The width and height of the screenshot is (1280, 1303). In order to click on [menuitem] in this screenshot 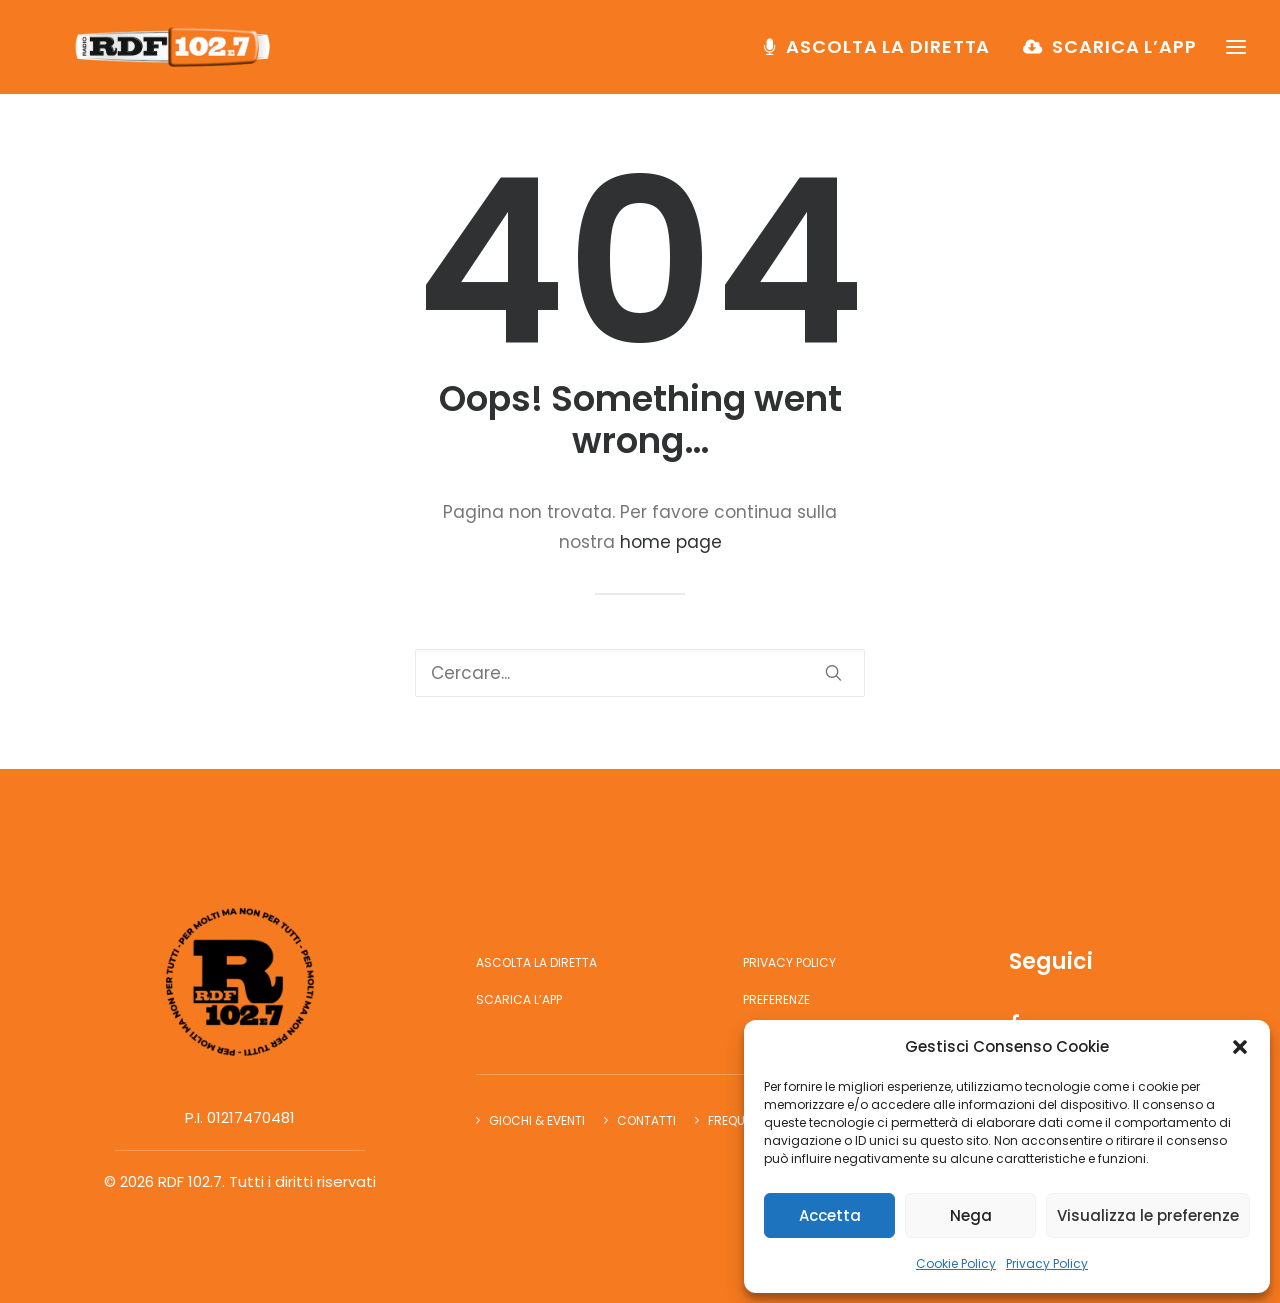, I will do `click(884, 57)`.